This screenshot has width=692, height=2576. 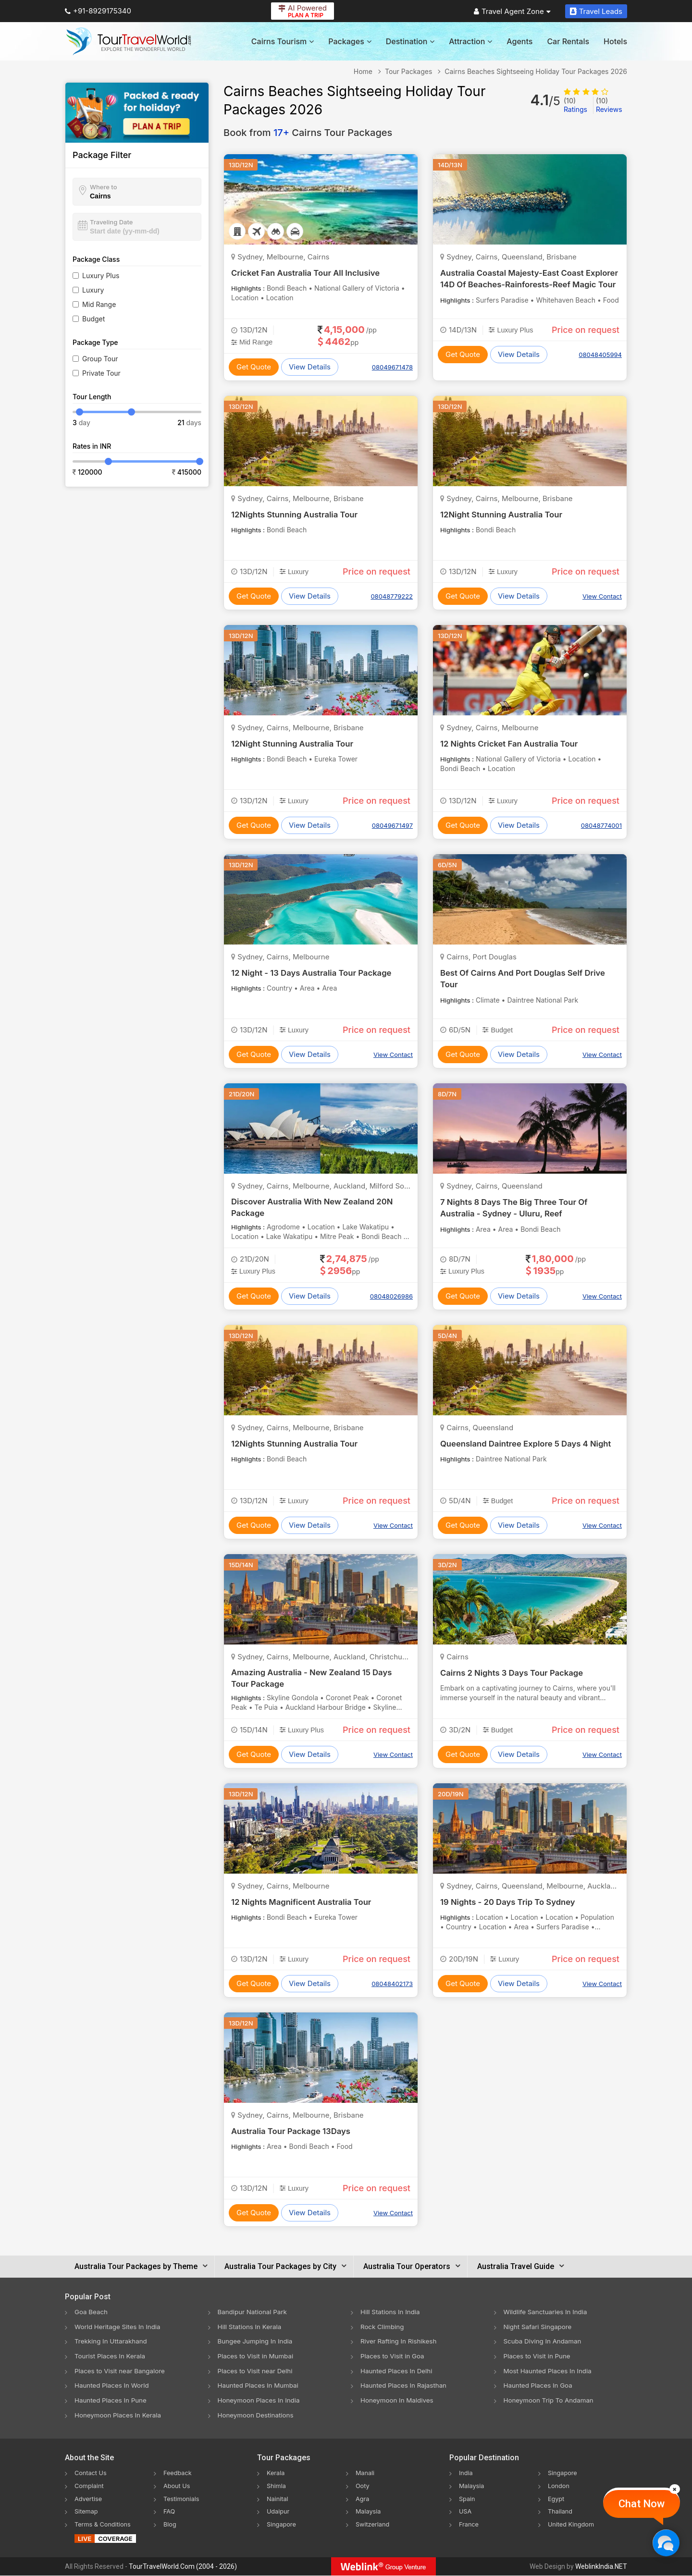 I want to click on Haunted Places In Rajasthan, so click(x=405, y=2386).